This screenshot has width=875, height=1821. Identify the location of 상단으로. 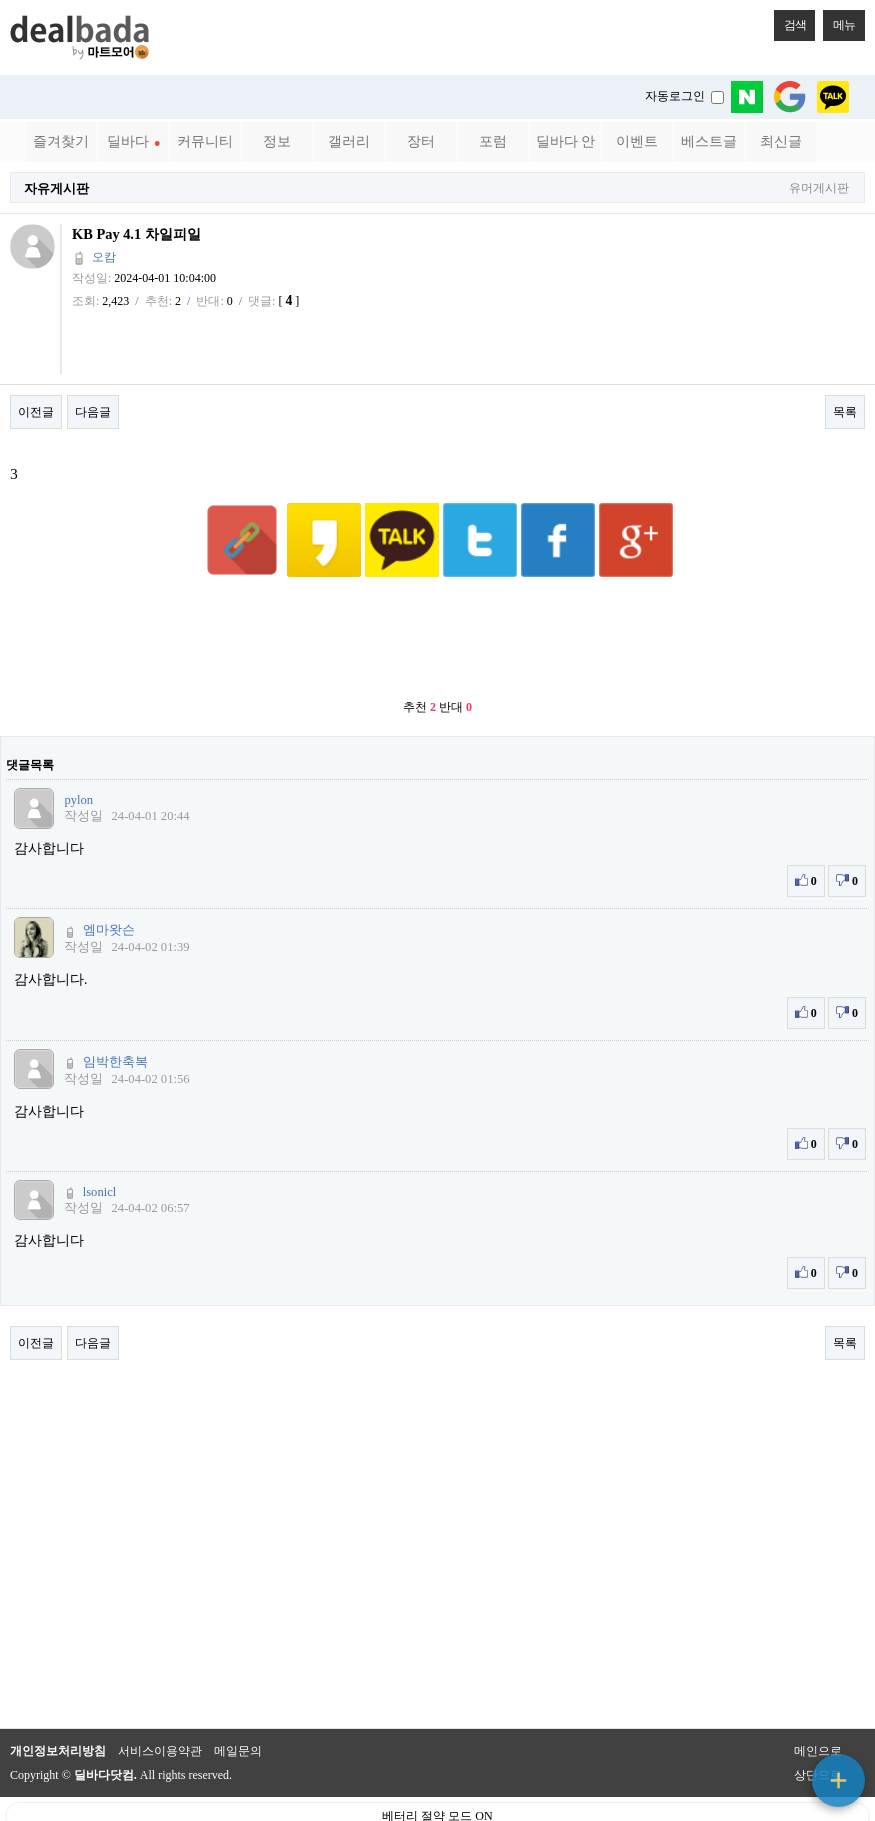
(818, 1726).